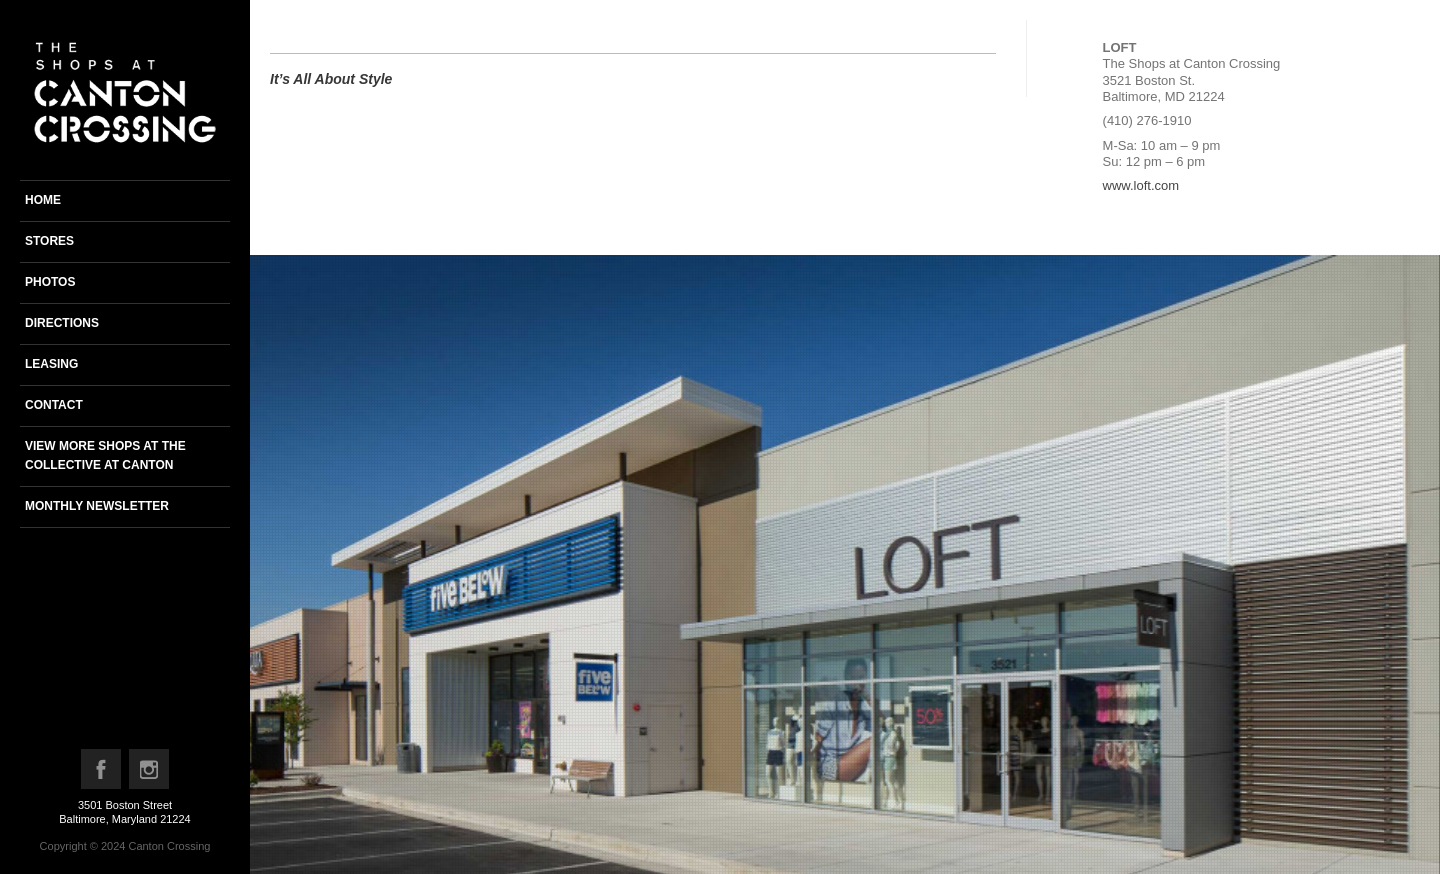  I want to click on Contact, so click(54, 405).